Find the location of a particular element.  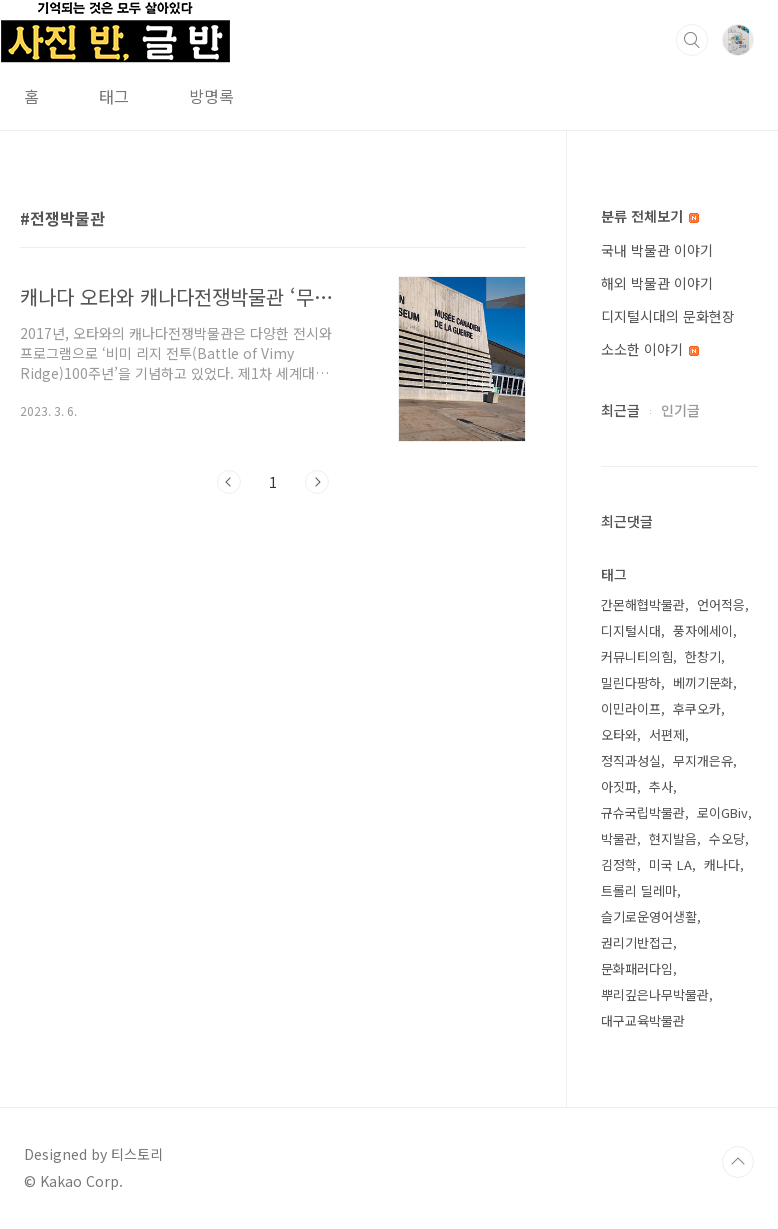

밀린다팡하 is located at coordinates (631, 682).